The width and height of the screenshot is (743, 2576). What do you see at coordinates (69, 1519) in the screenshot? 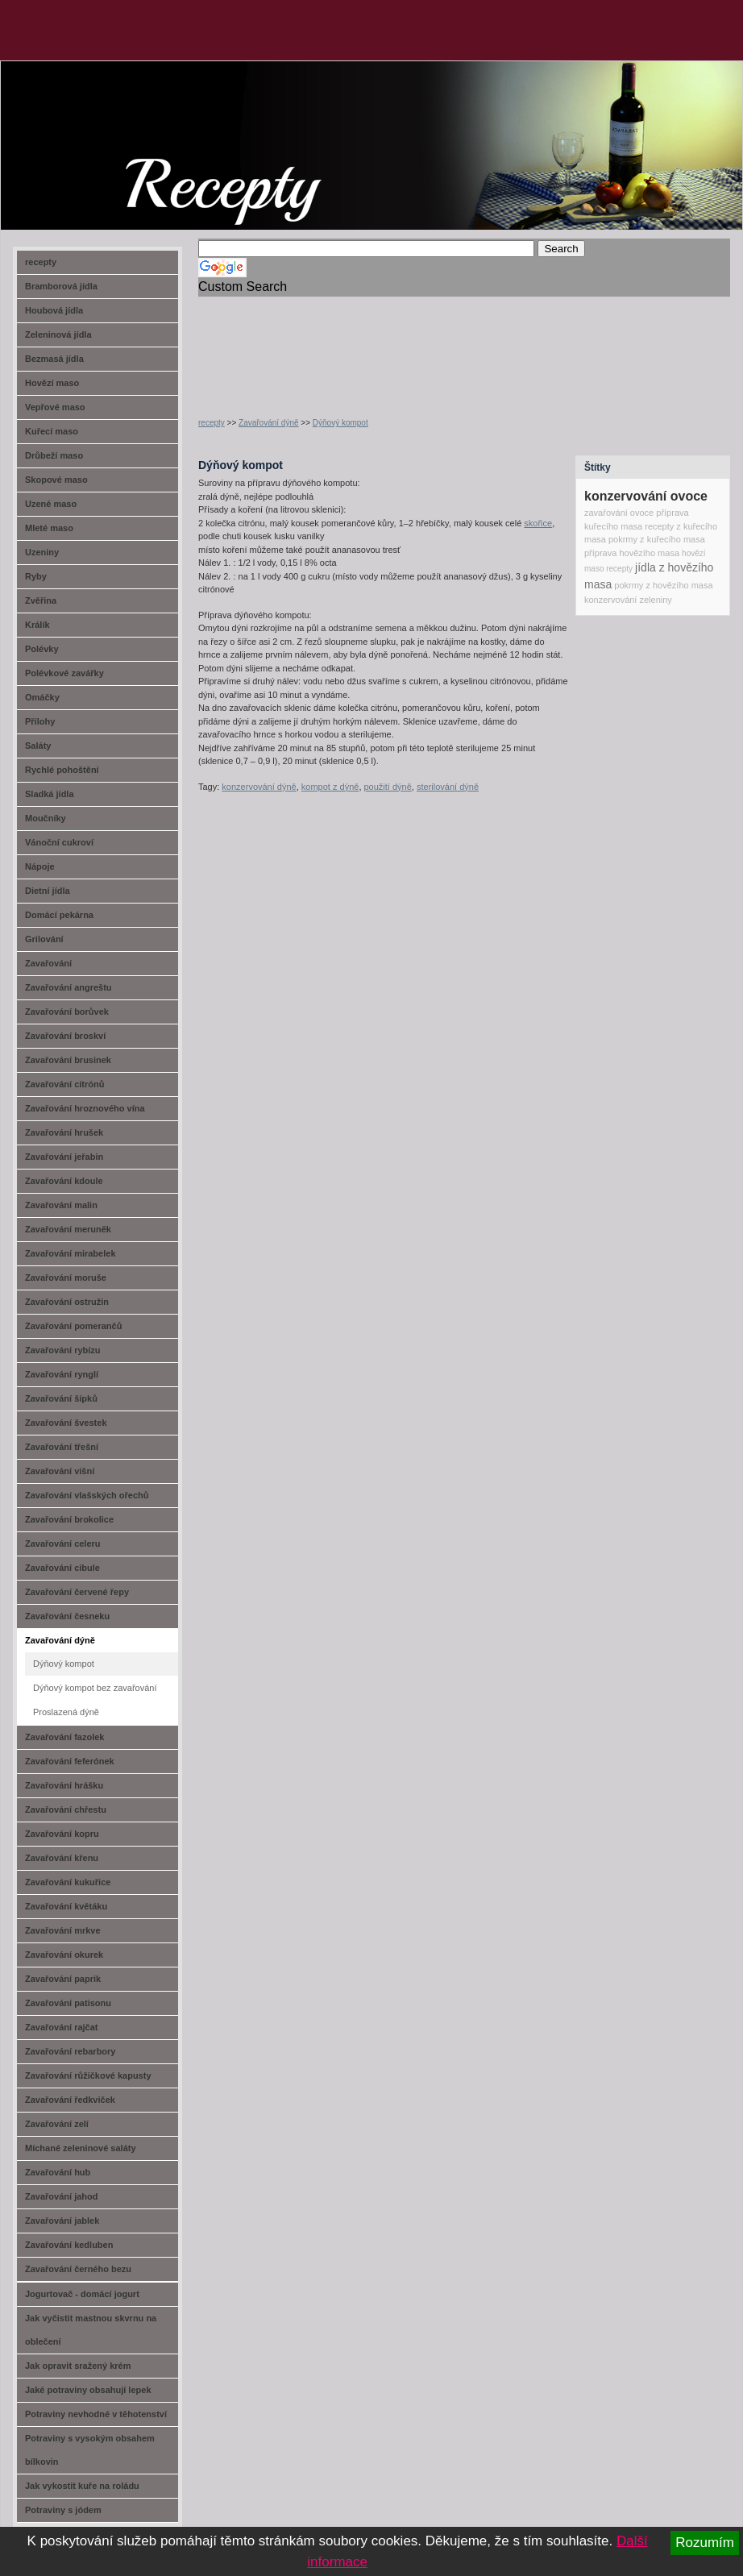
I see `Zavařování brokolice` at bounding box center [69, 1519].